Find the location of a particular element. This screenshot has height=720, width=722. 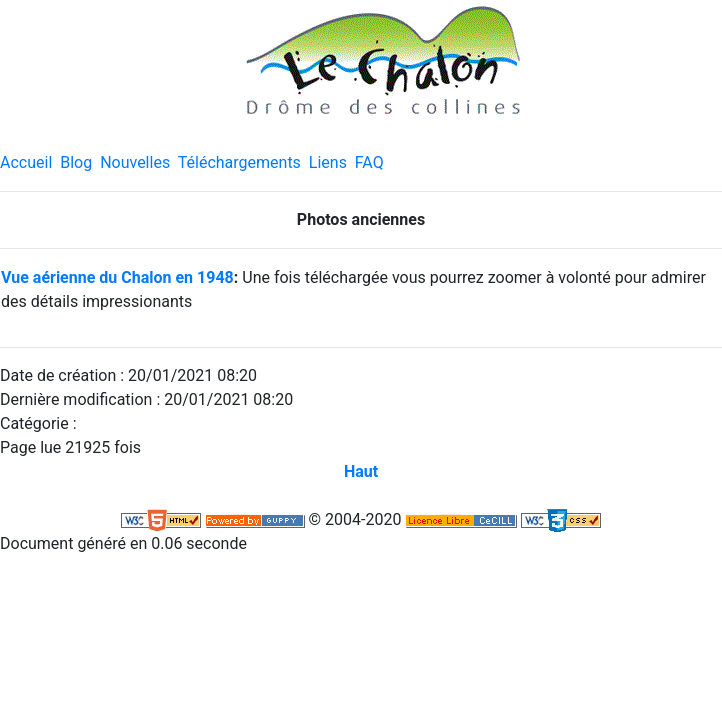

Accueil is located at coordinates (26, 162).